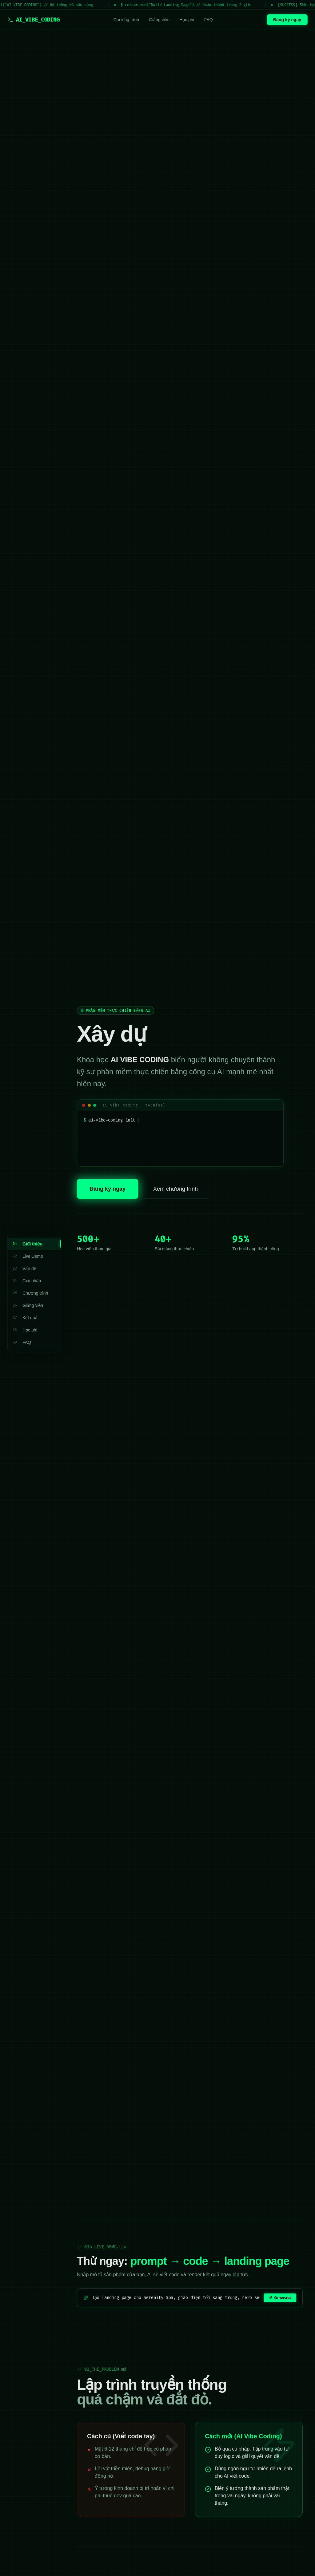  I want to click on Xem chương trình, so click(175, 1190).